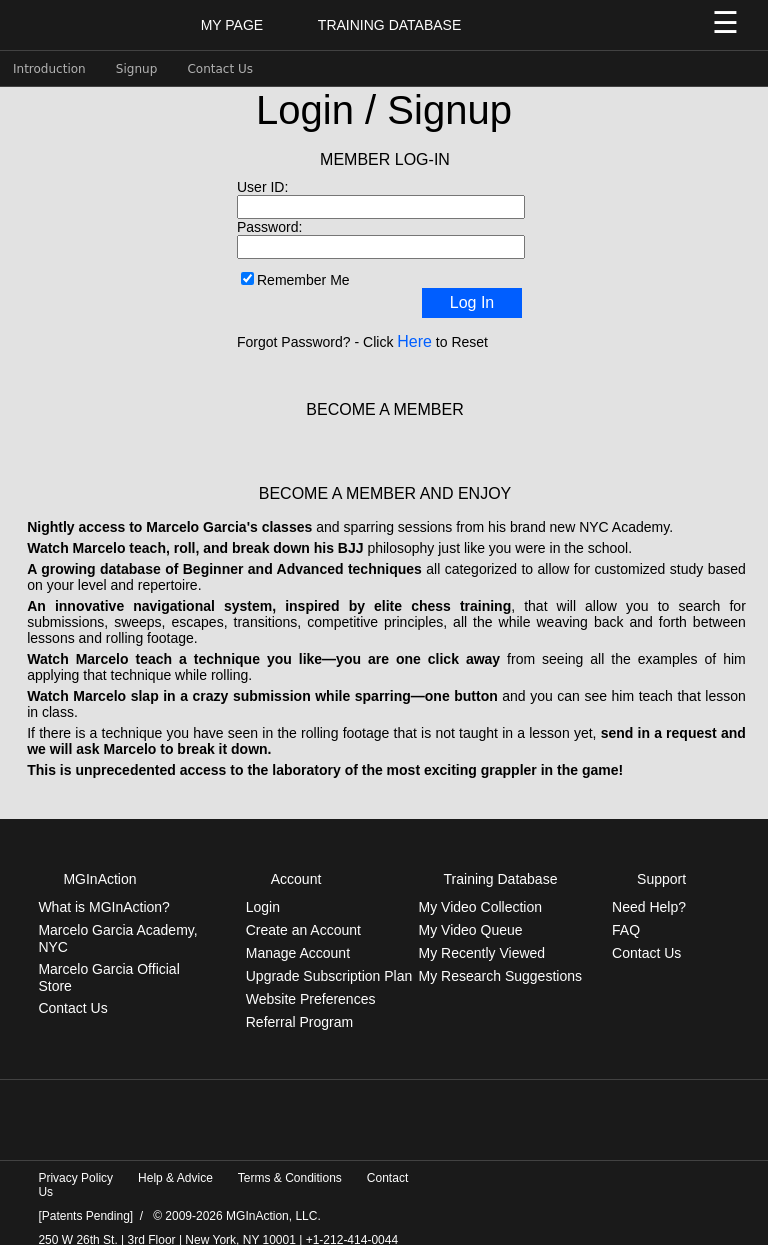  Describe the element at coordinates (298, 937) in the screenshot. I see `Manage Account` at that location.